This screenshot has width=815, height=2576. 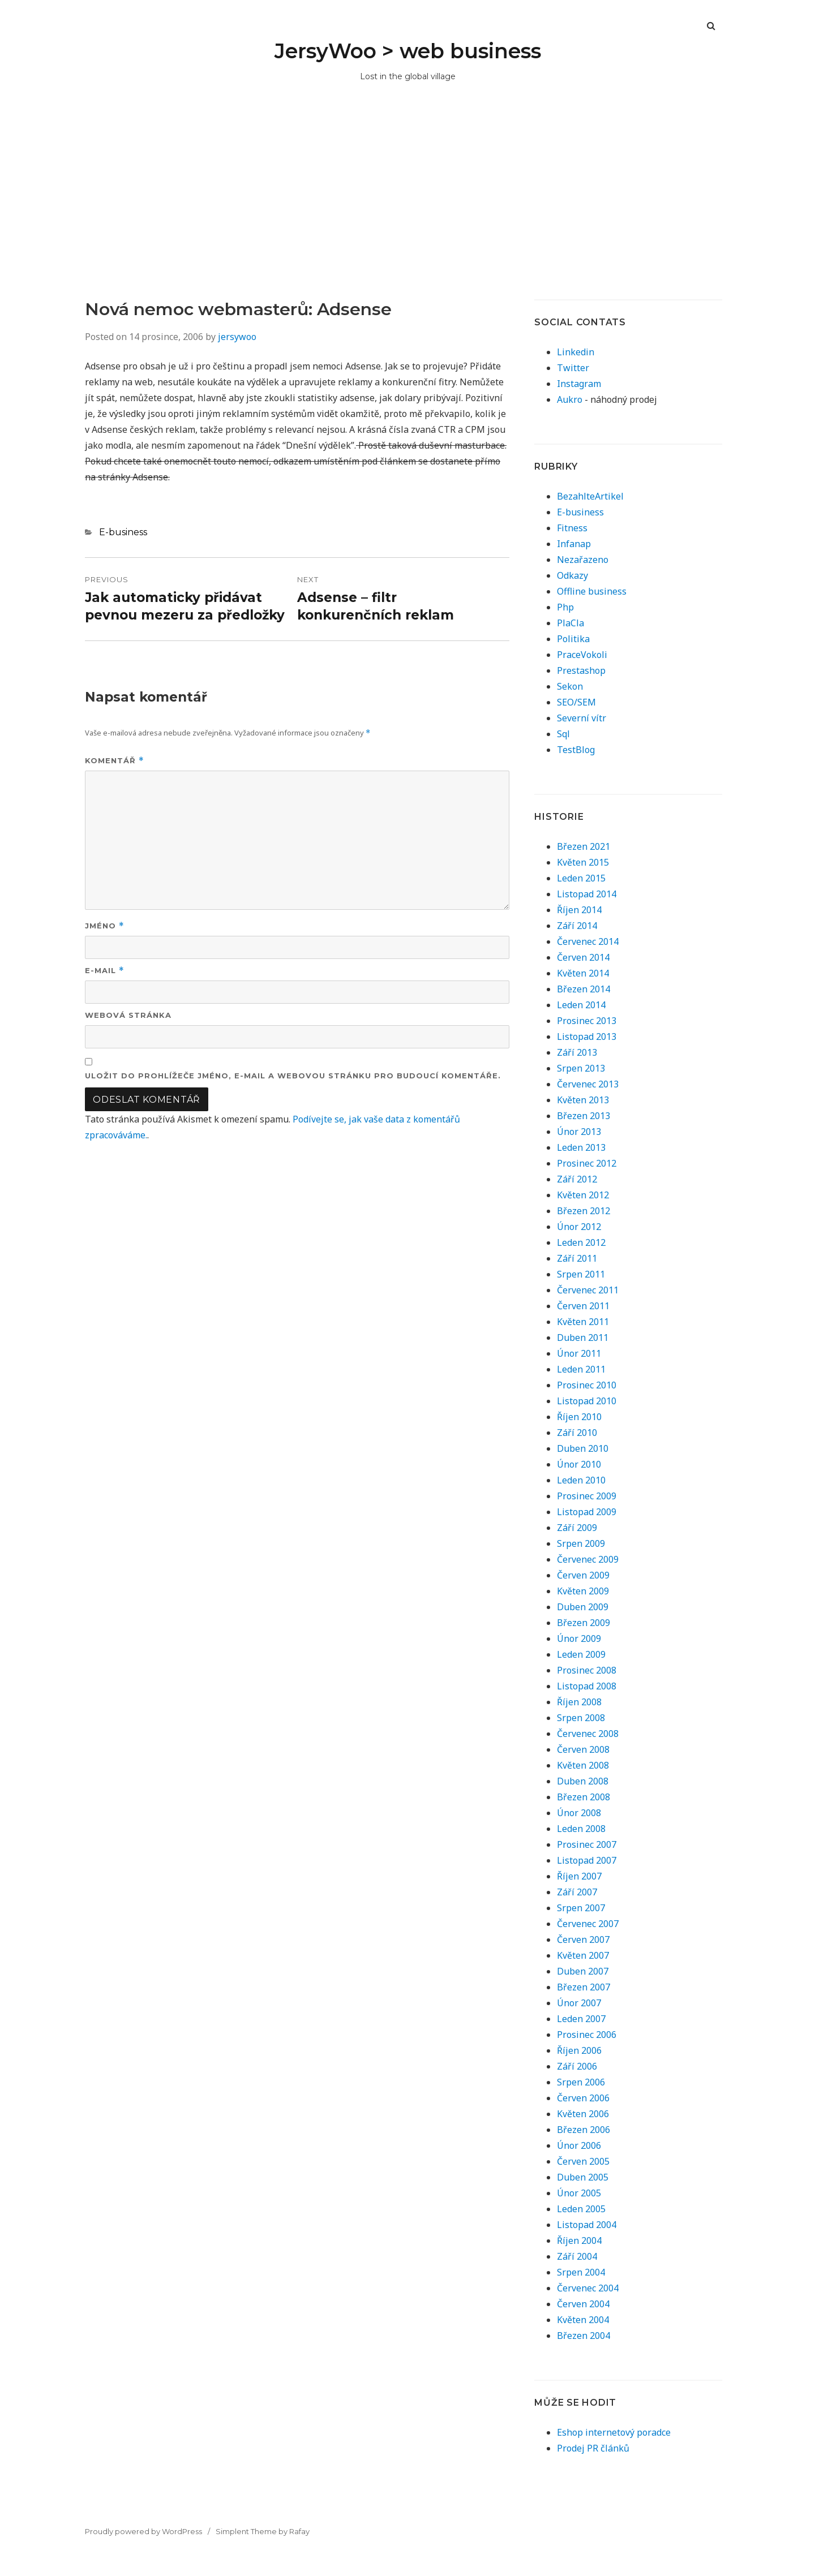 I want to click on Srpen 2008, so click(x=581, y=1717).